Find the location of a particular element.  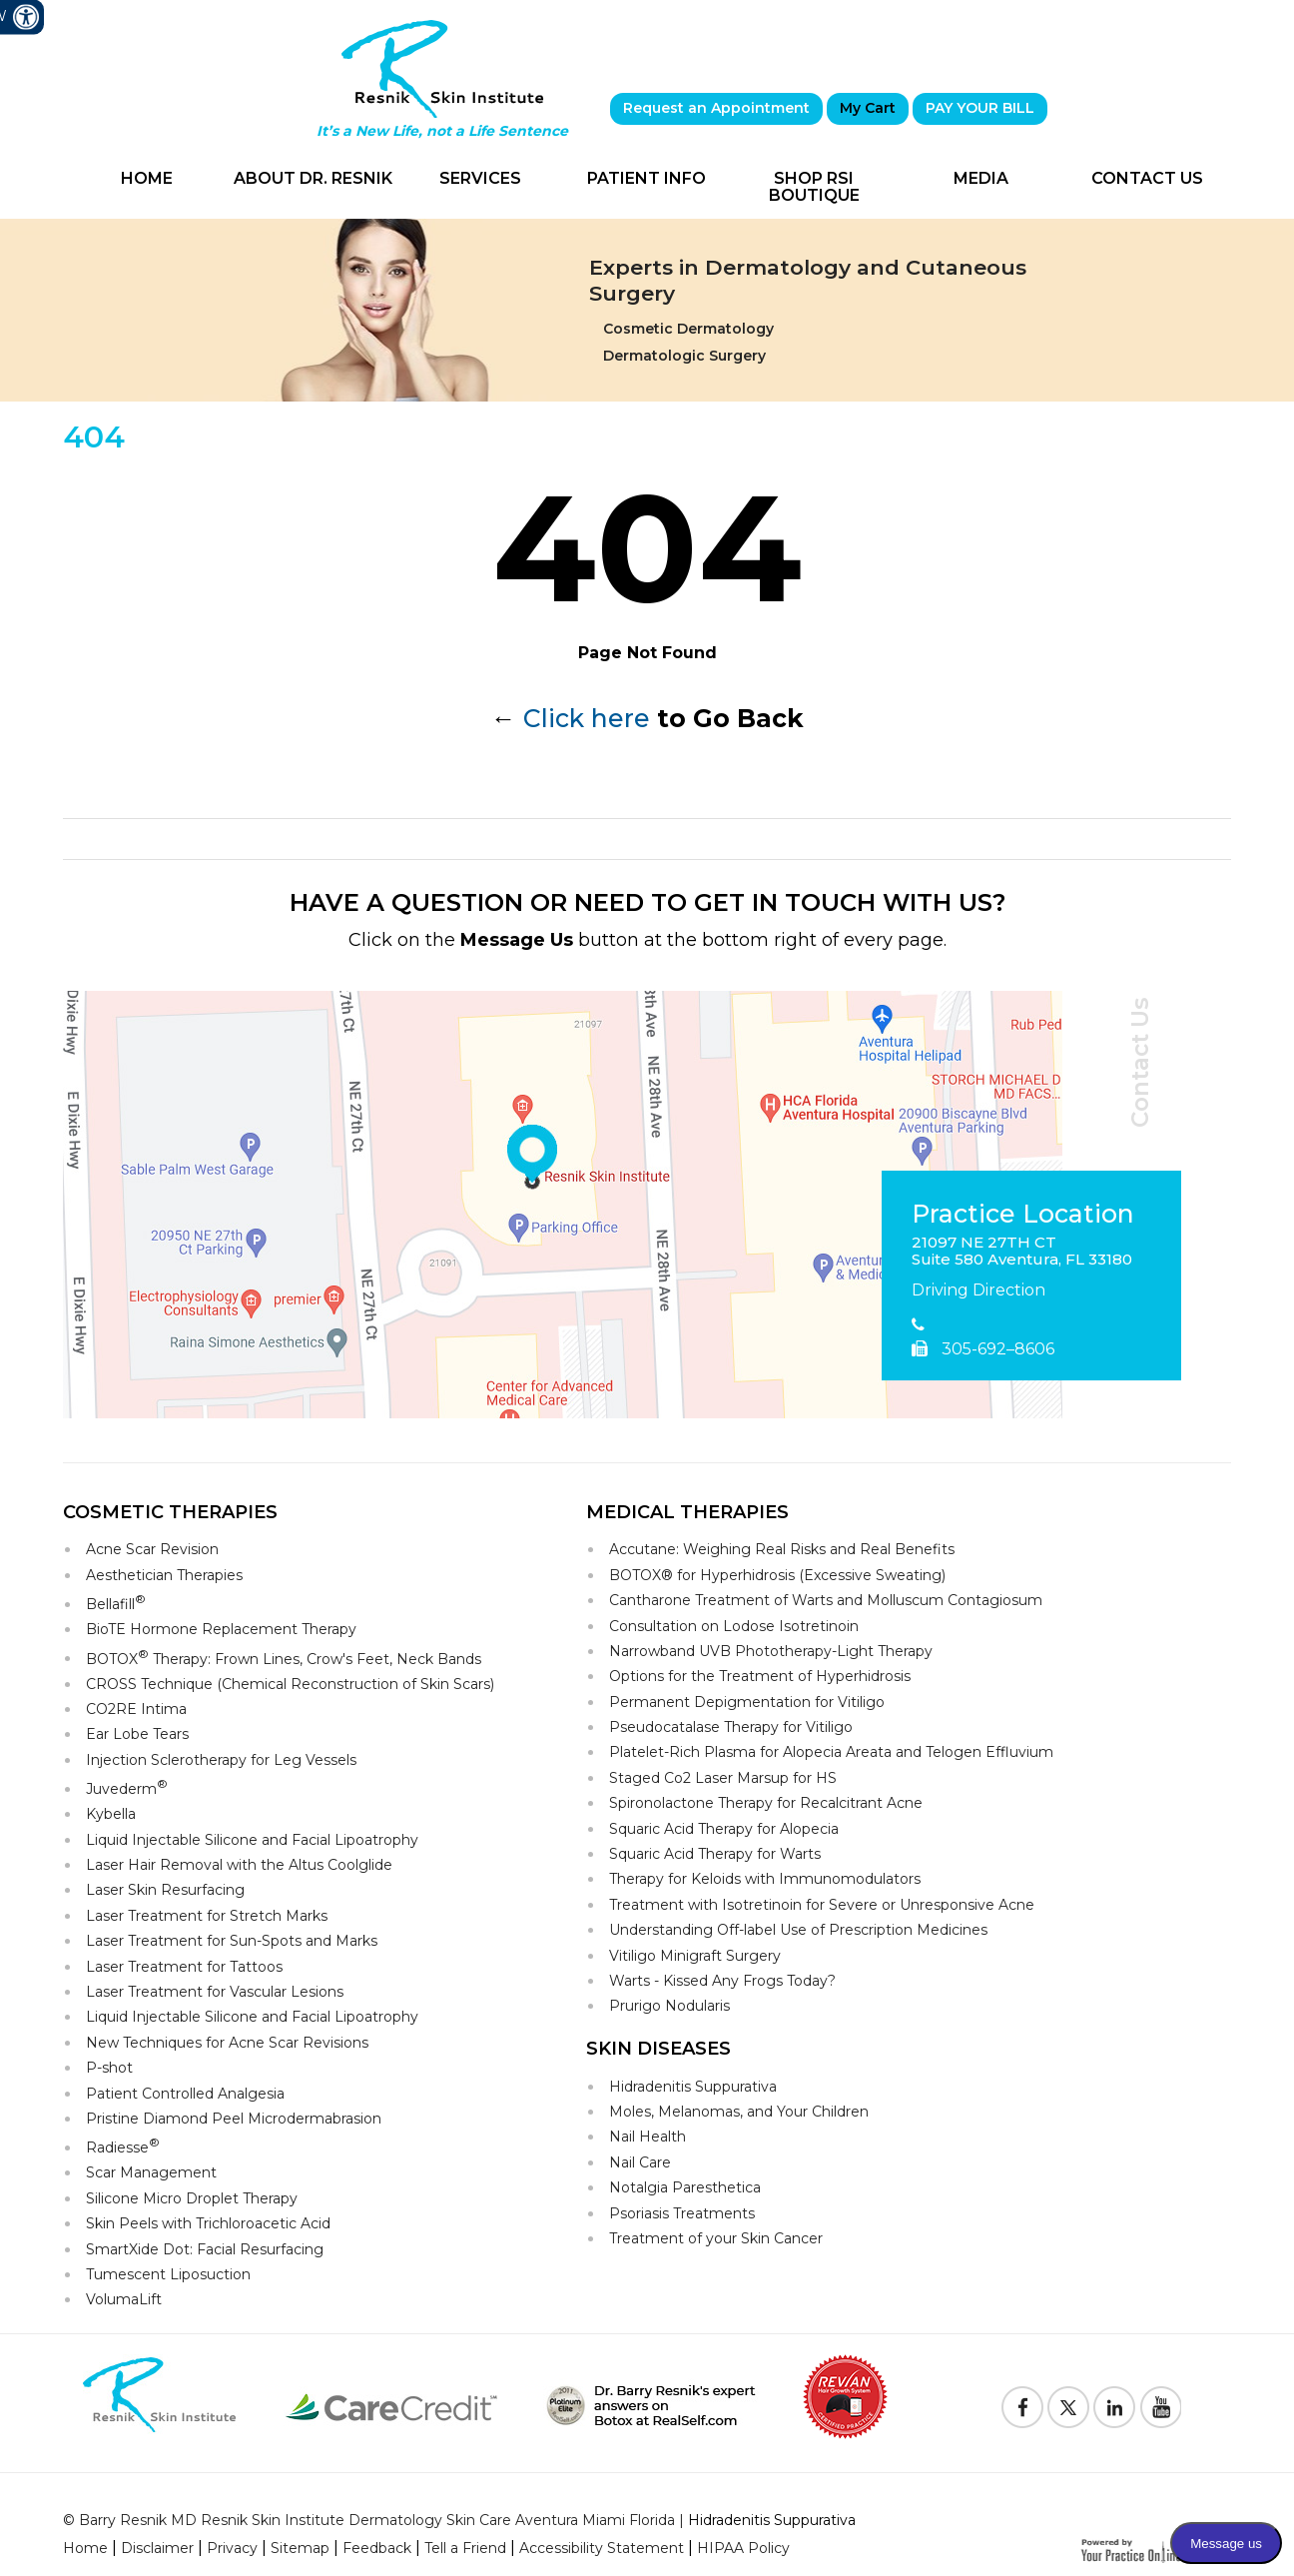

Bellafill is located at coordinates (116, 1602).